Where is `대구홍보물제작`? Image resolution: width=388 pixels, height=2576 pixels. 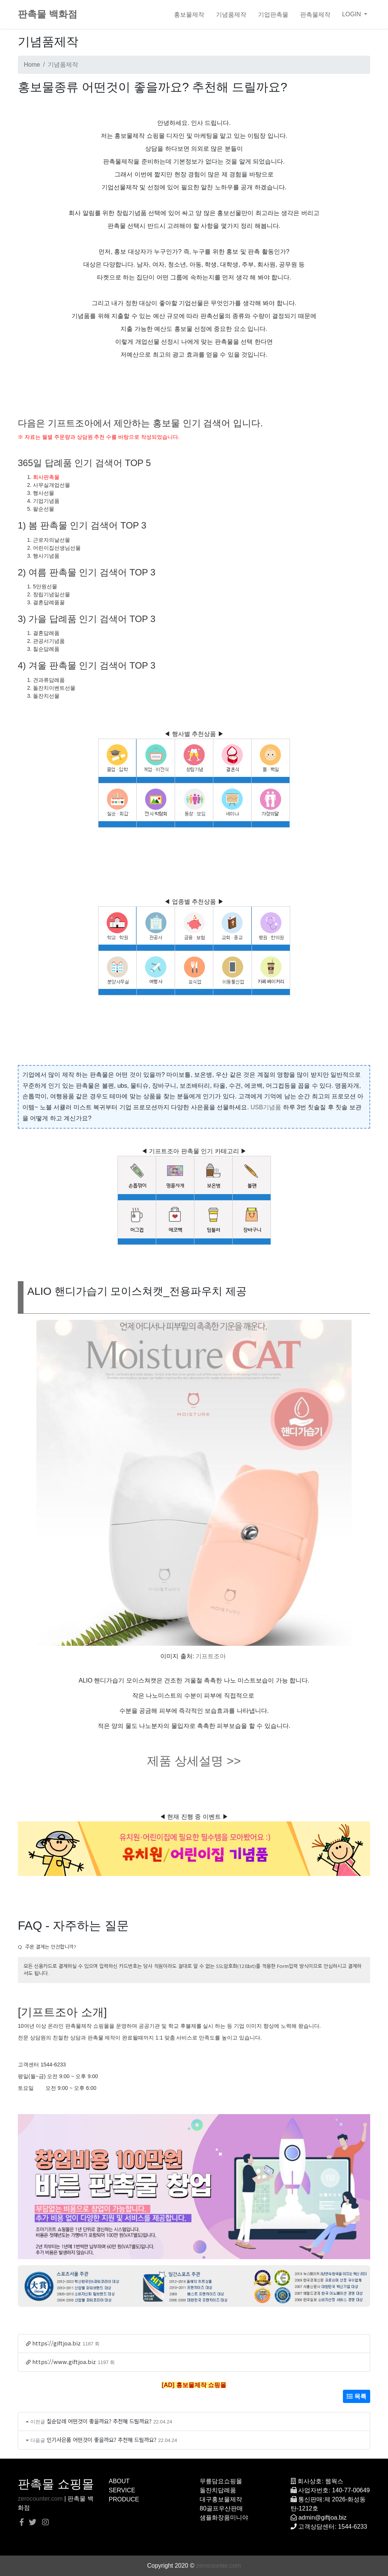 대구홍보물제작 is located at coordinates (221, 2499).